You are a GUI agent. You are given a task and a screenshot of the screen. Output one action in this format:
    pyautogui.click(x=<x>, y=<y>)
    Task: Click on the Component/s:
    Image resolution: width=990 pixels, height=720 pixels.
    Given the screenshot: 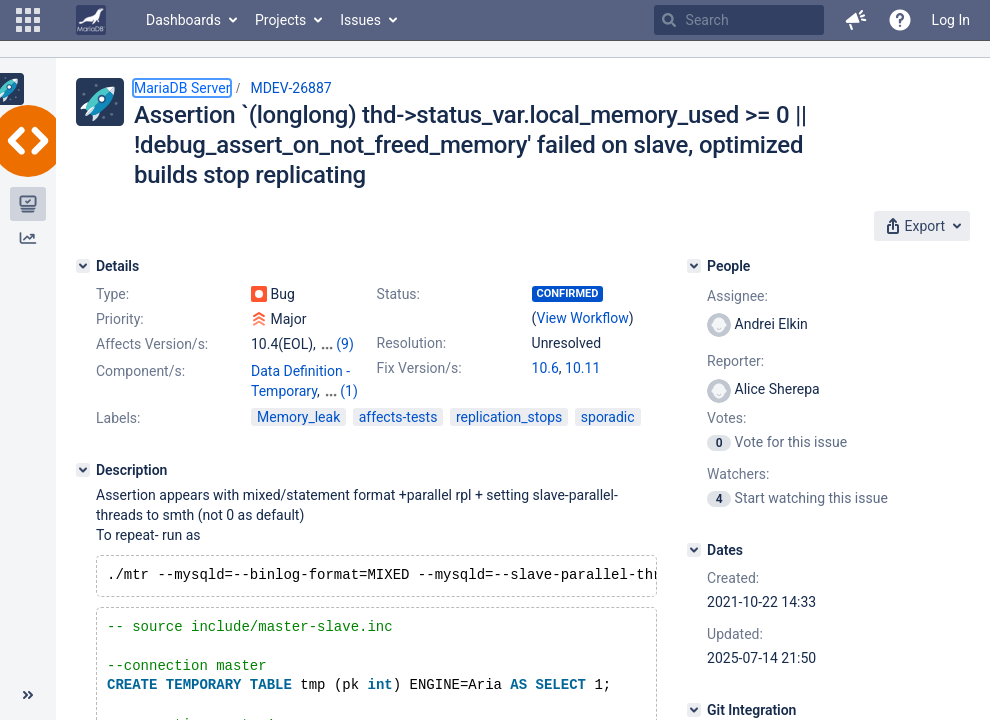 What is the action you would take?
    pyautogui.click(x=140, y=371)
    